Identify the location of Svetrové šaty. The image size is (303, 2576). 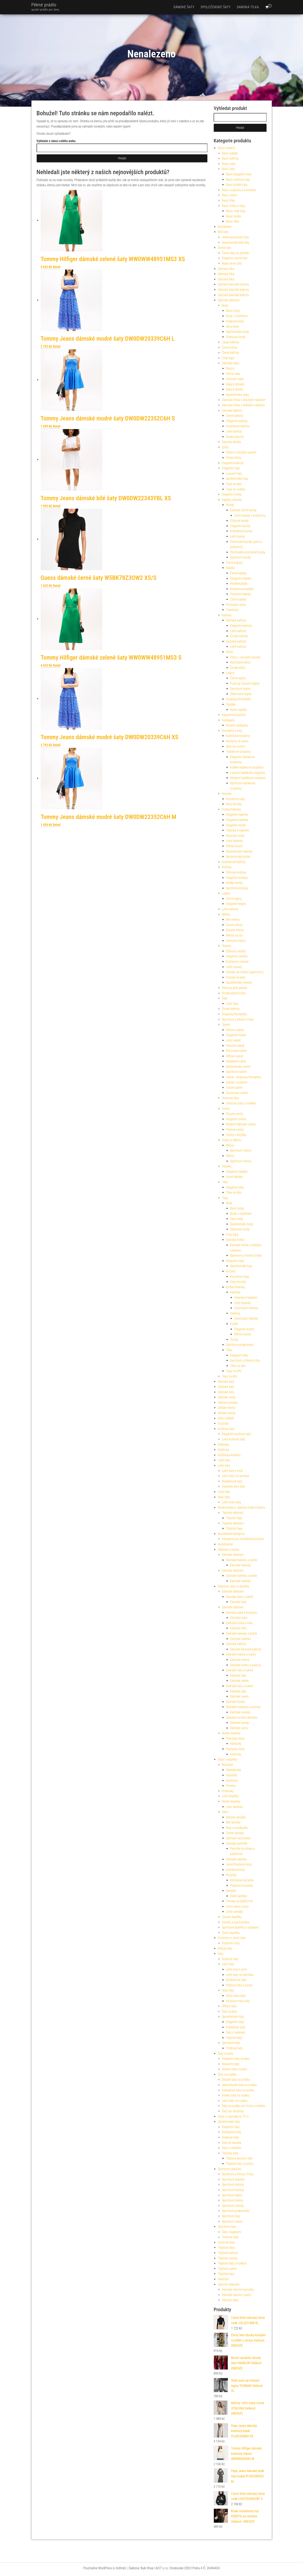
(230, 1098).